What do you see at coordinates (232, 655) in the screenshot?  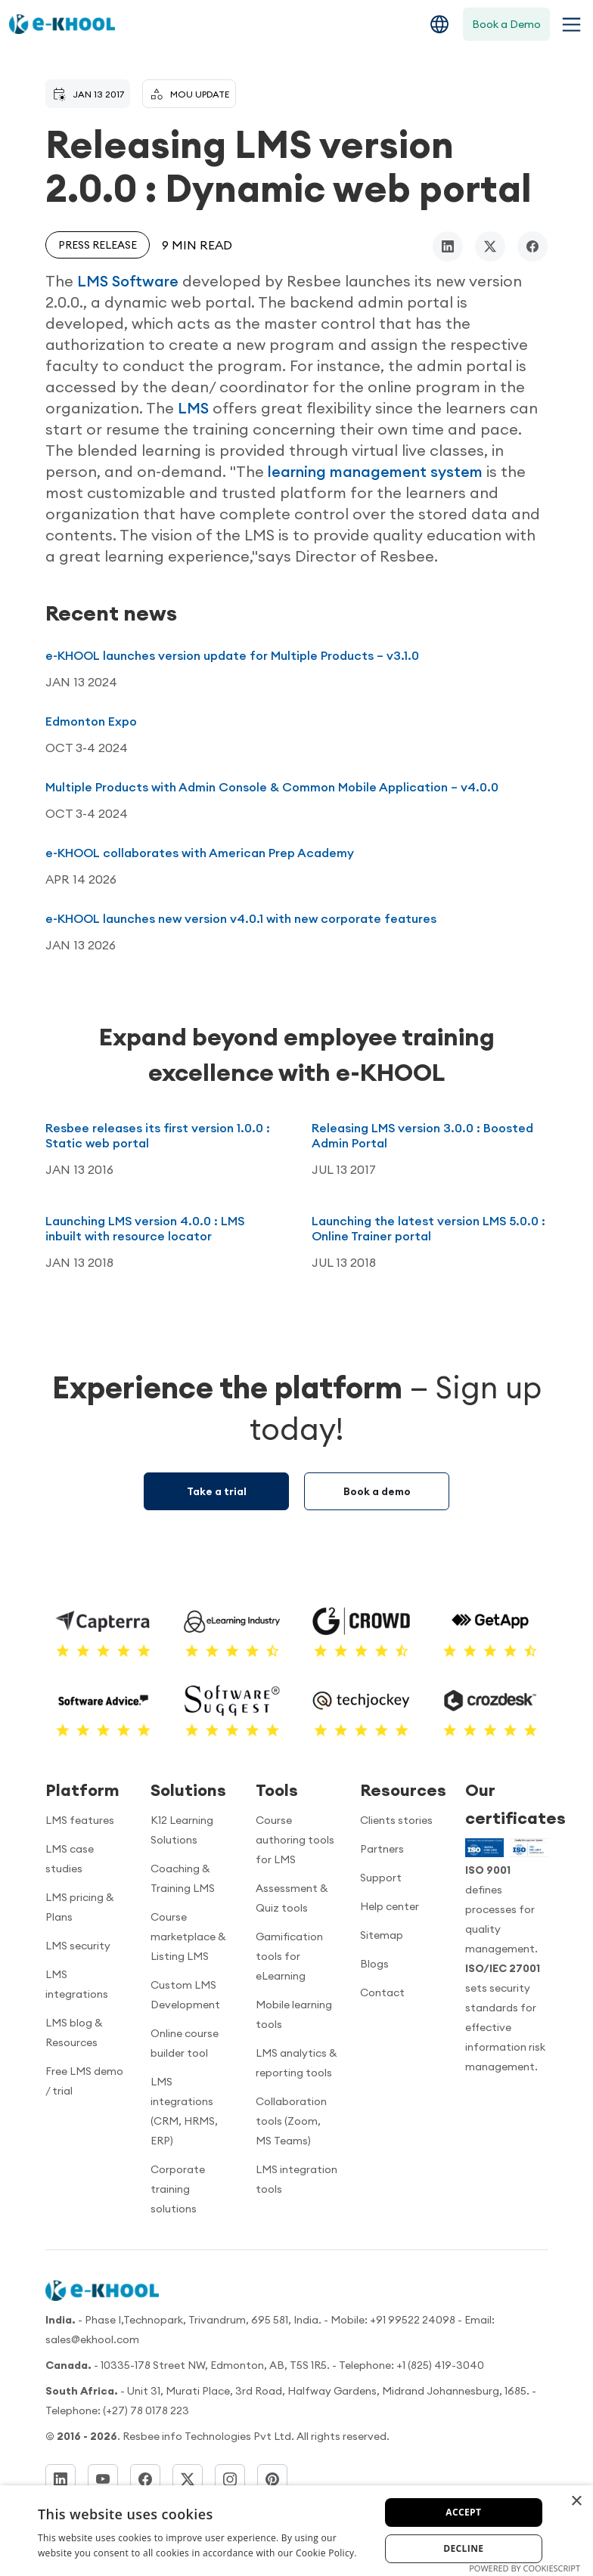 I see `e-KHOOL launches version update for Multiple Products – v3.1.0` at bounding box center [232, 655].